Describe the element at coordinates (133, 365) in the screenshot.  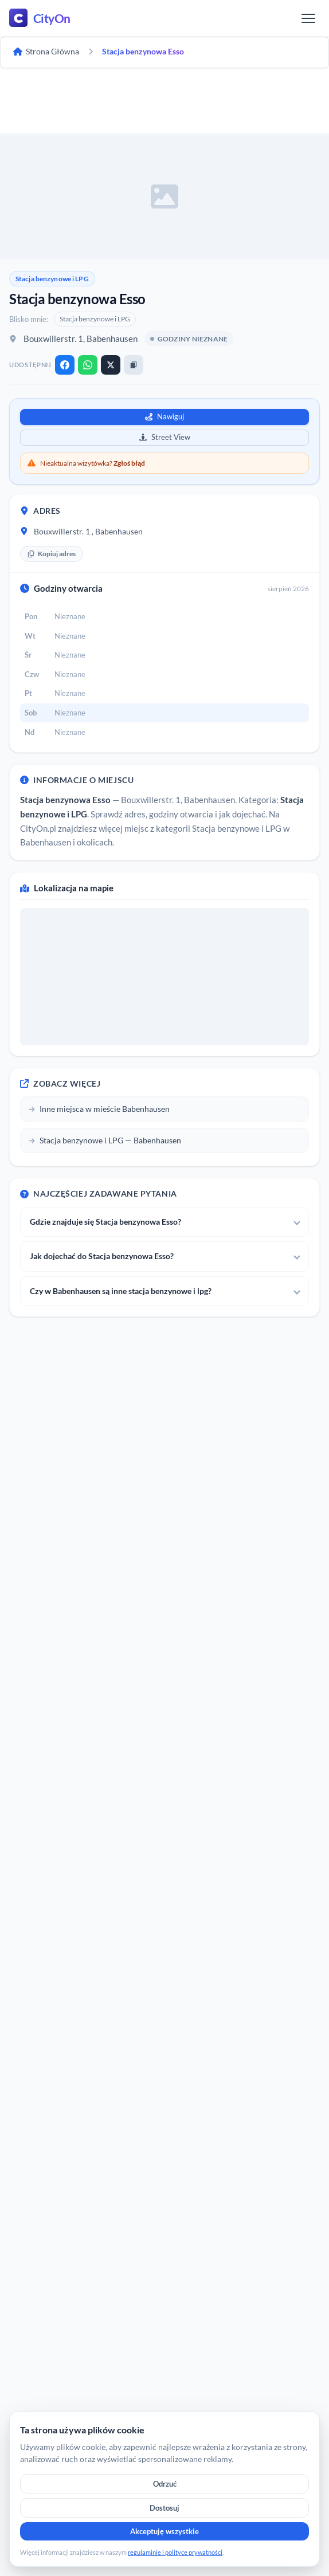
I see `[Kopiuj link]` at that location.